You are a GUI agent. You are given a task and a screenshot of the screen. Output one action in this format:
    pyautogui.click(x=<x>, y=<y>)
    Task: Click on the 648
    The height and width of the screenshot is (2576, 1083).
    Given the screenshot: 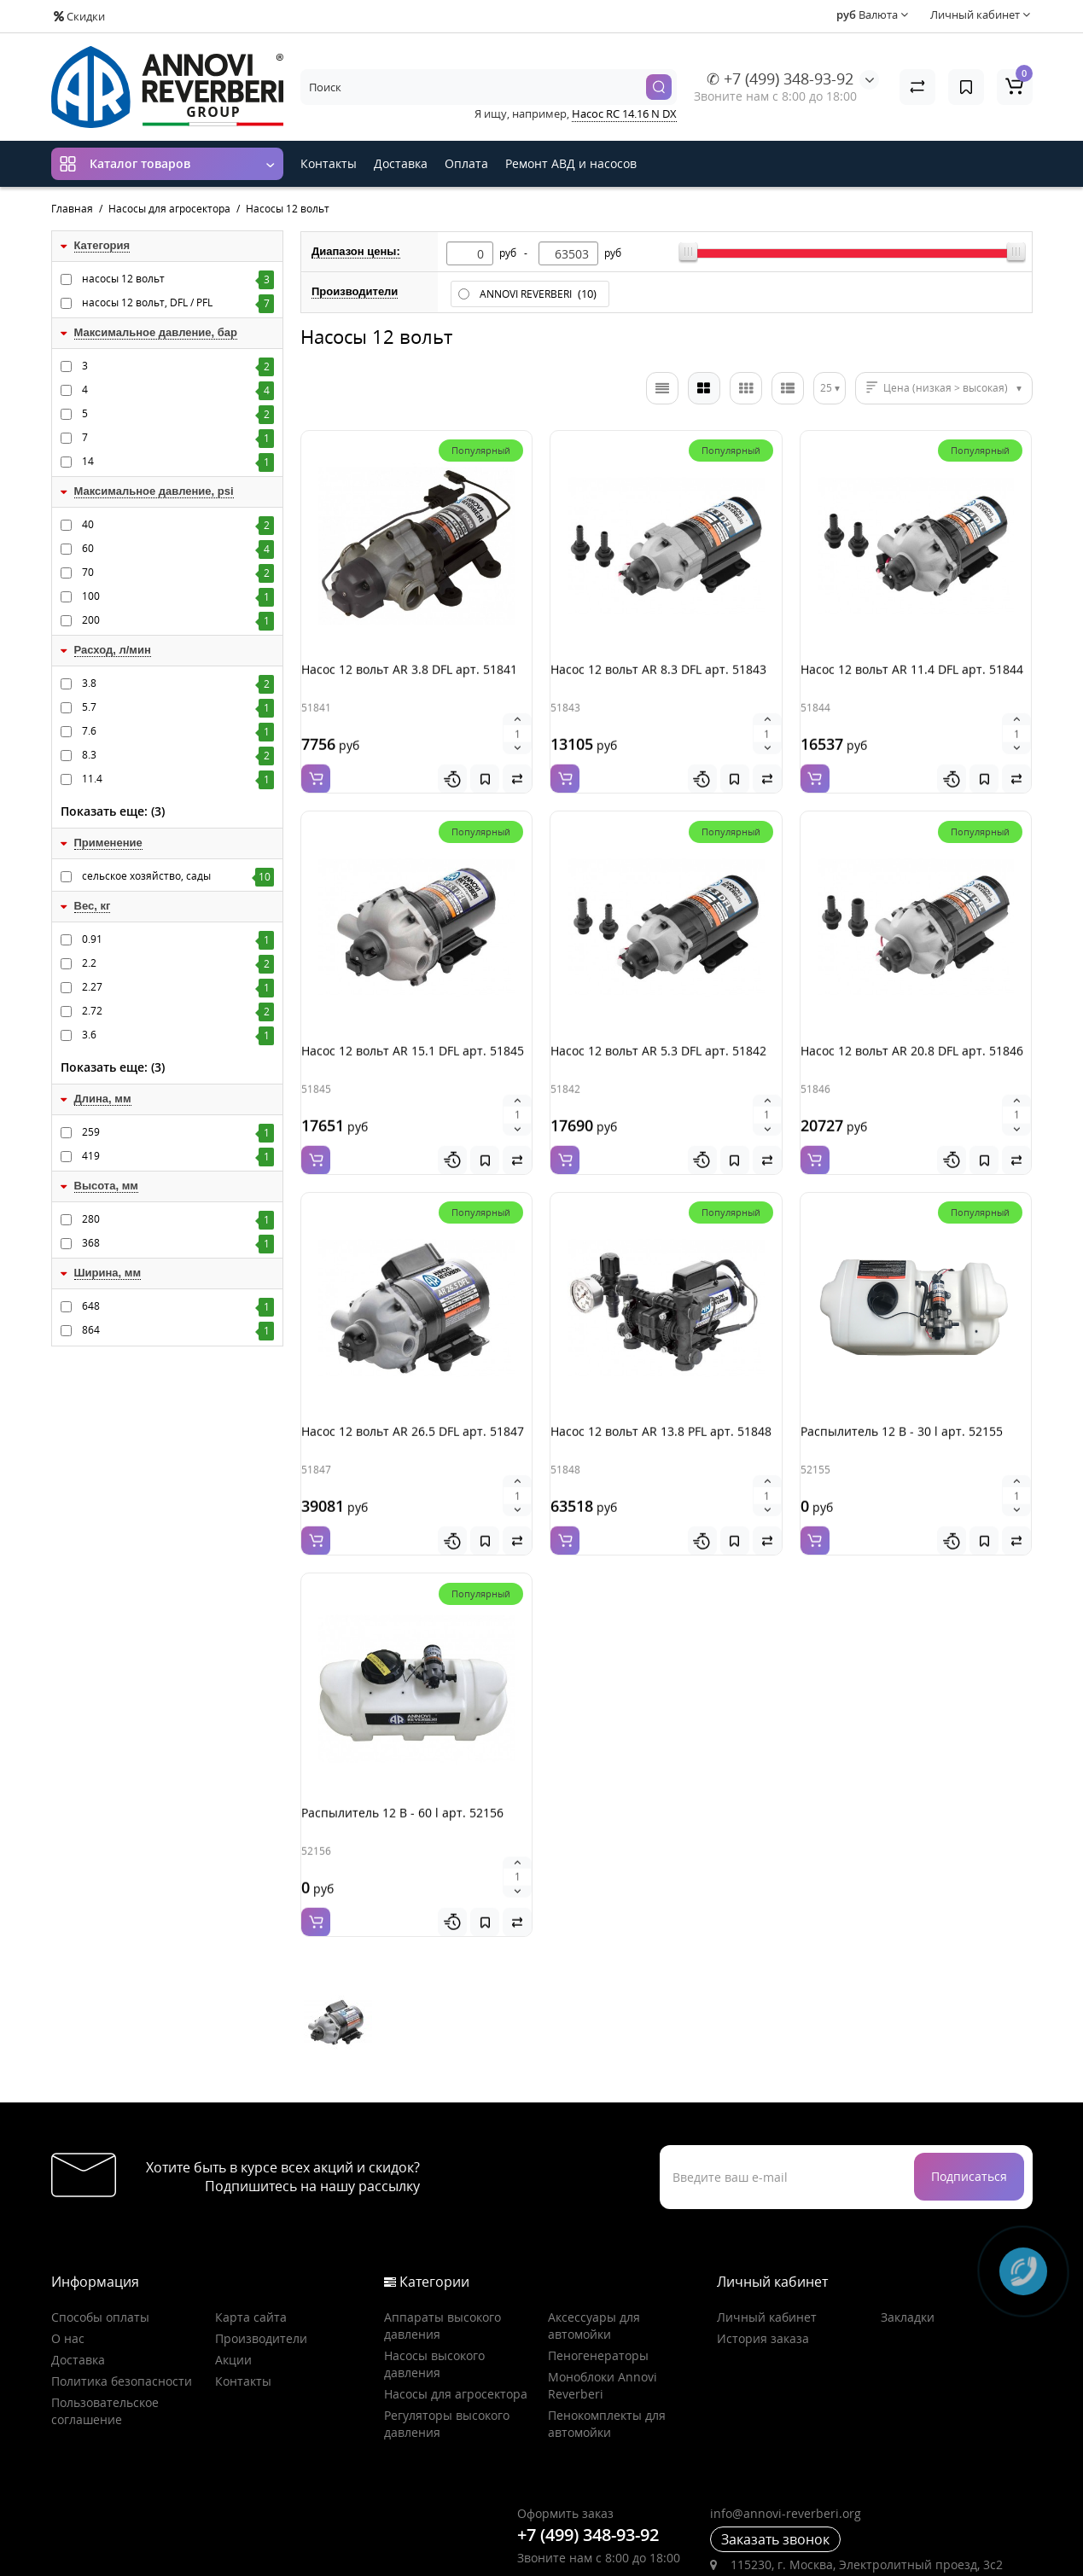 What is the action you would take?
    pyautogui.click(x=178, y=1306)
    